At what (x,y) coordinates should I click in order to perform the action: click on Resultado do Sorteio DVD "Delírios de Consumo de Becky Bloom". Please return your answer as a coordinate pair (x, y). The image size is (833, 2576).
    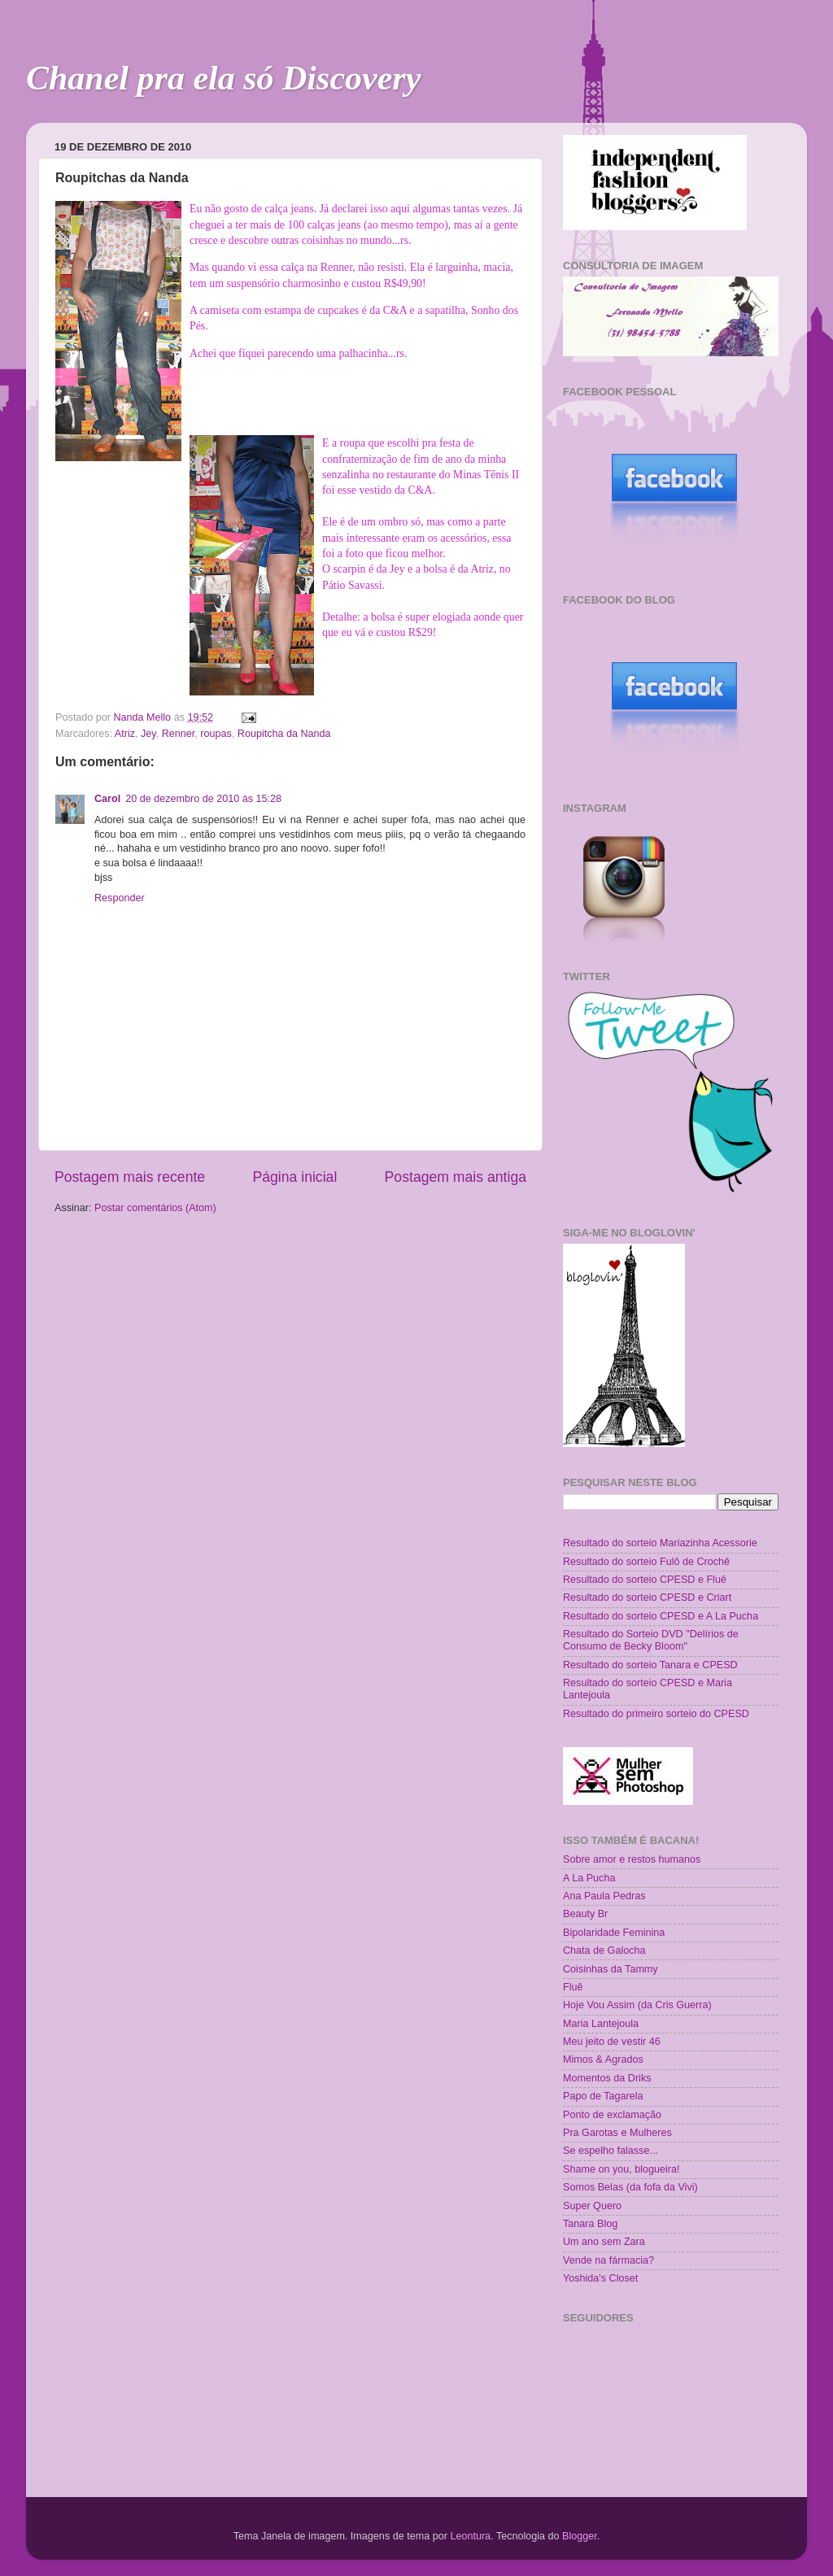
    Looking at the image, I should click on (651, 1640).